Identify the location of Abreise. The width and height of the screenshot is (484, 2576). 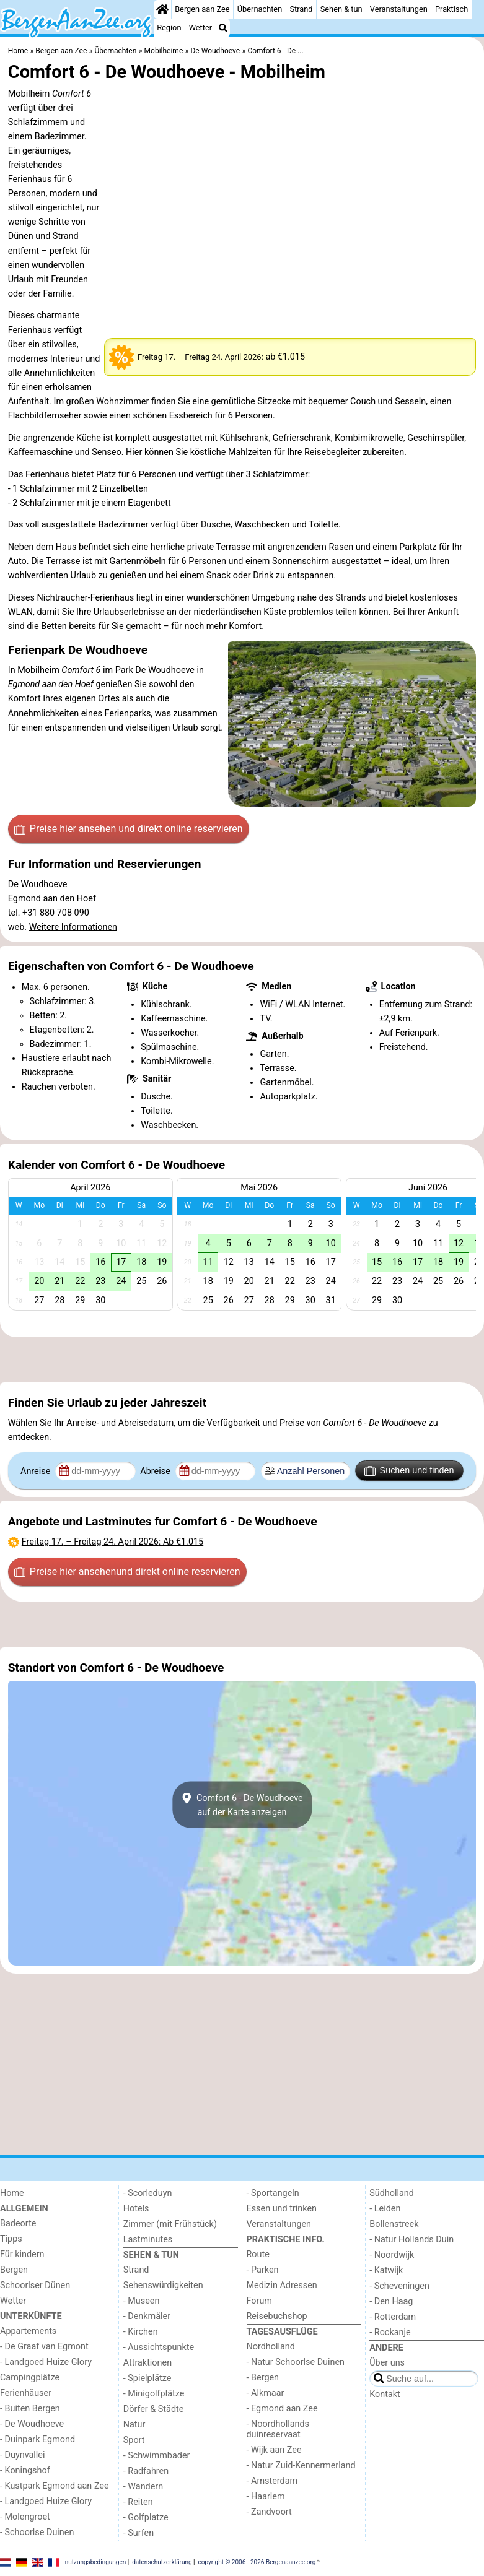
(156, 1471).